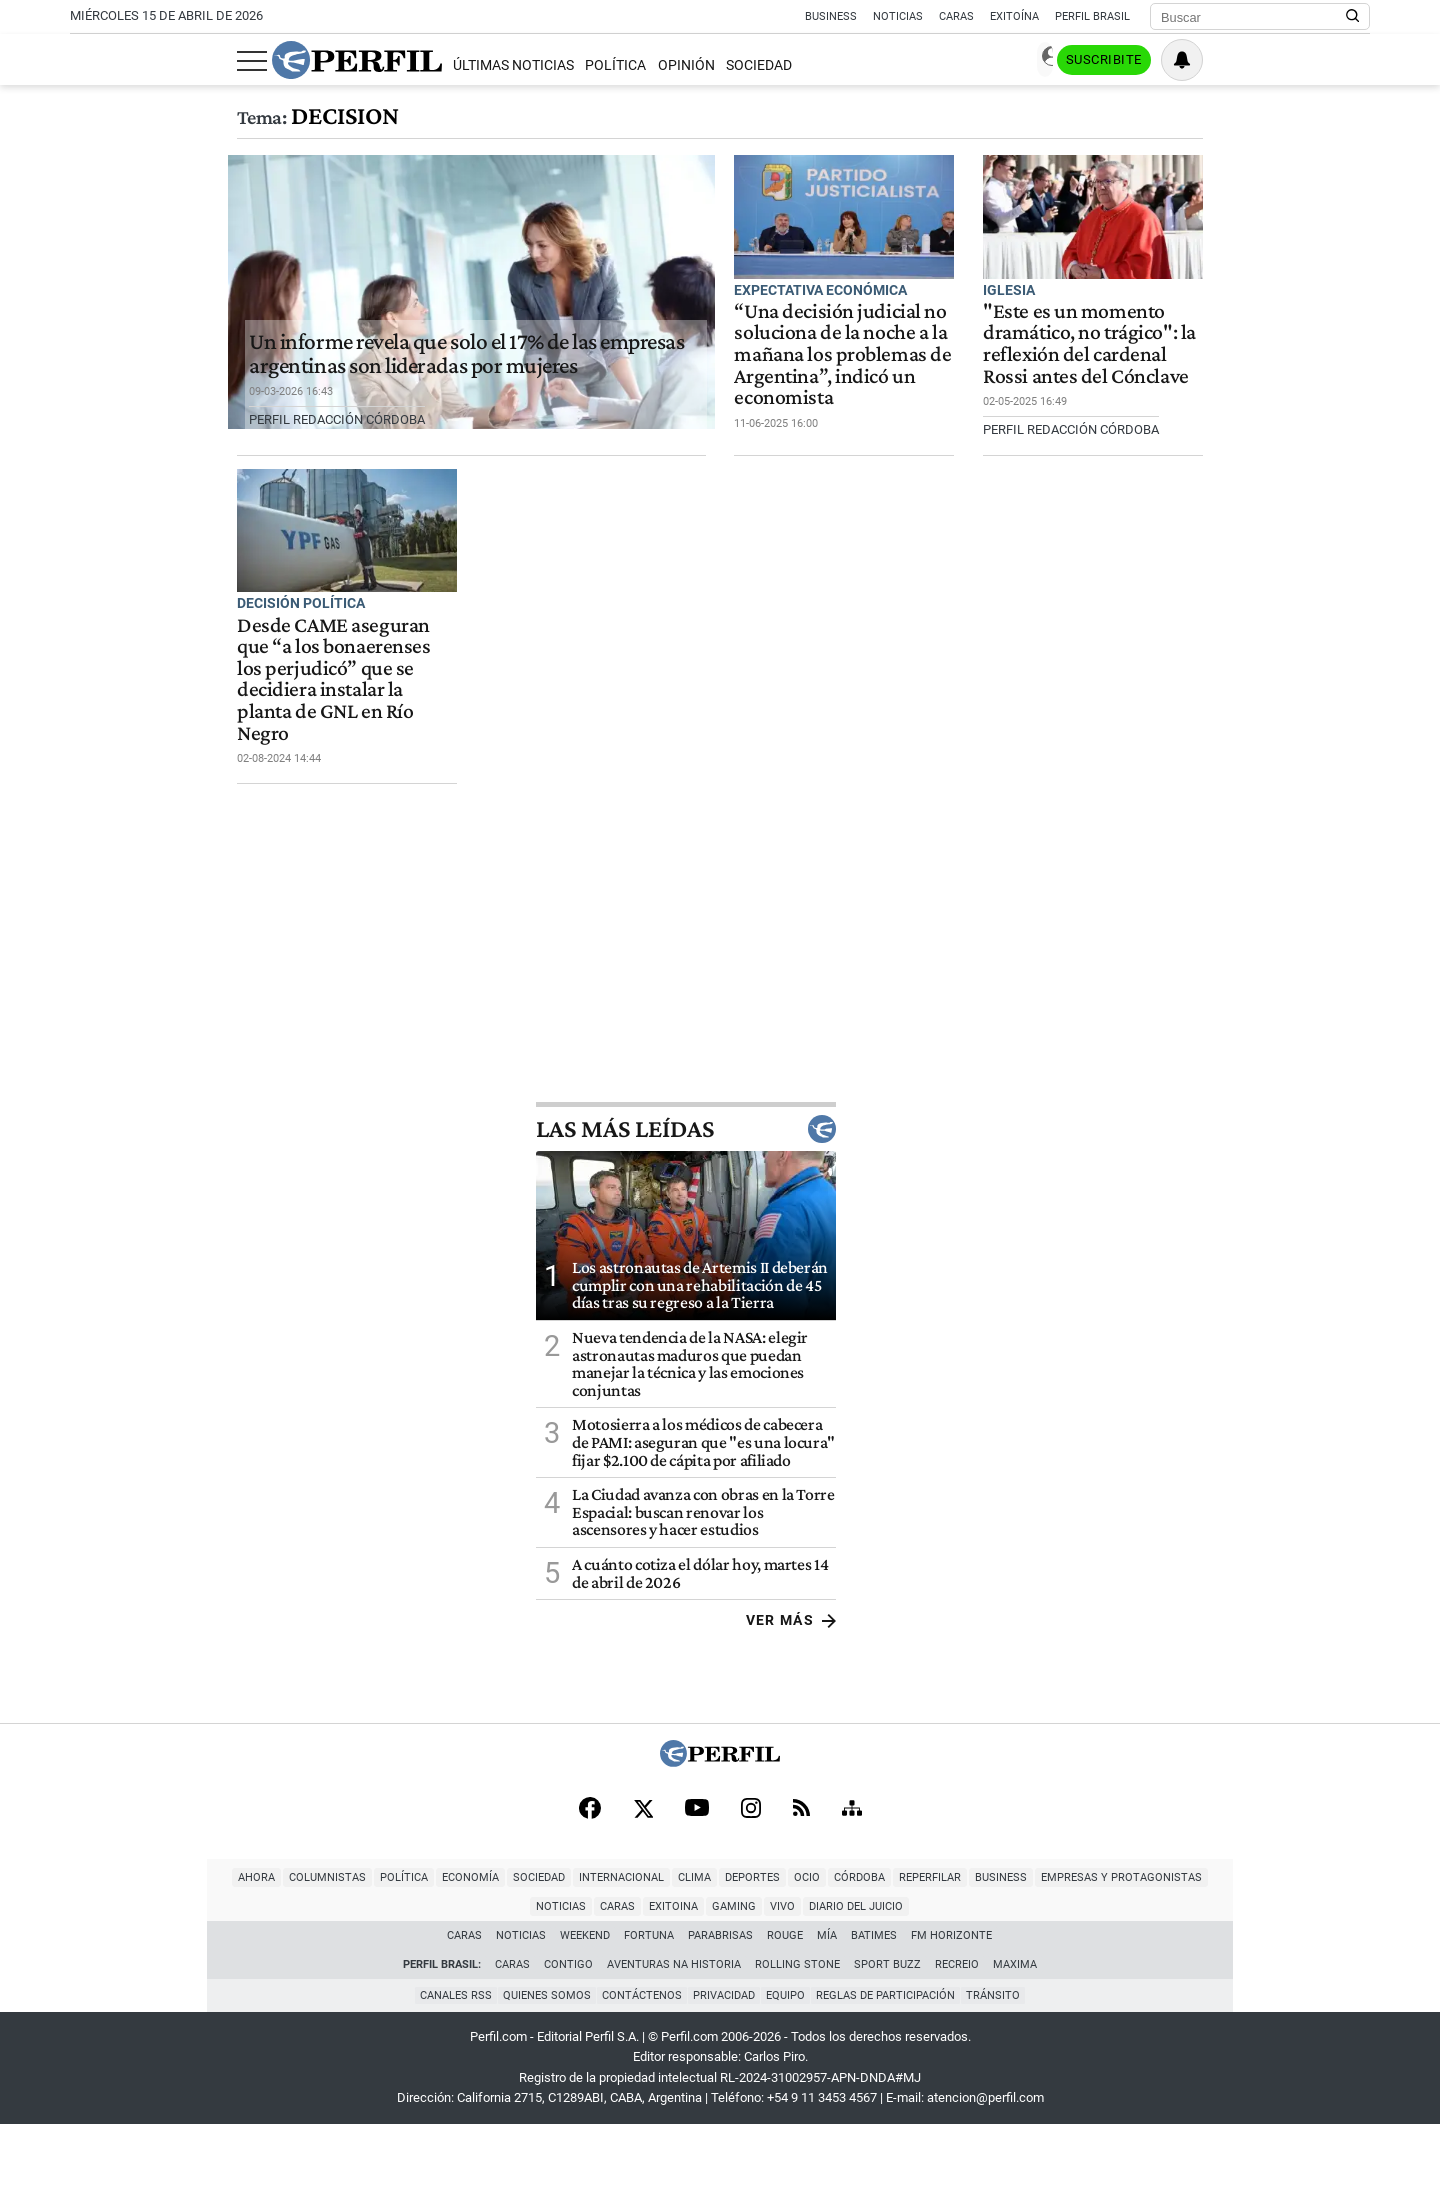 The width and height of the screenshot is (1440, 2192). I want to click on Política, so click(448, 65).